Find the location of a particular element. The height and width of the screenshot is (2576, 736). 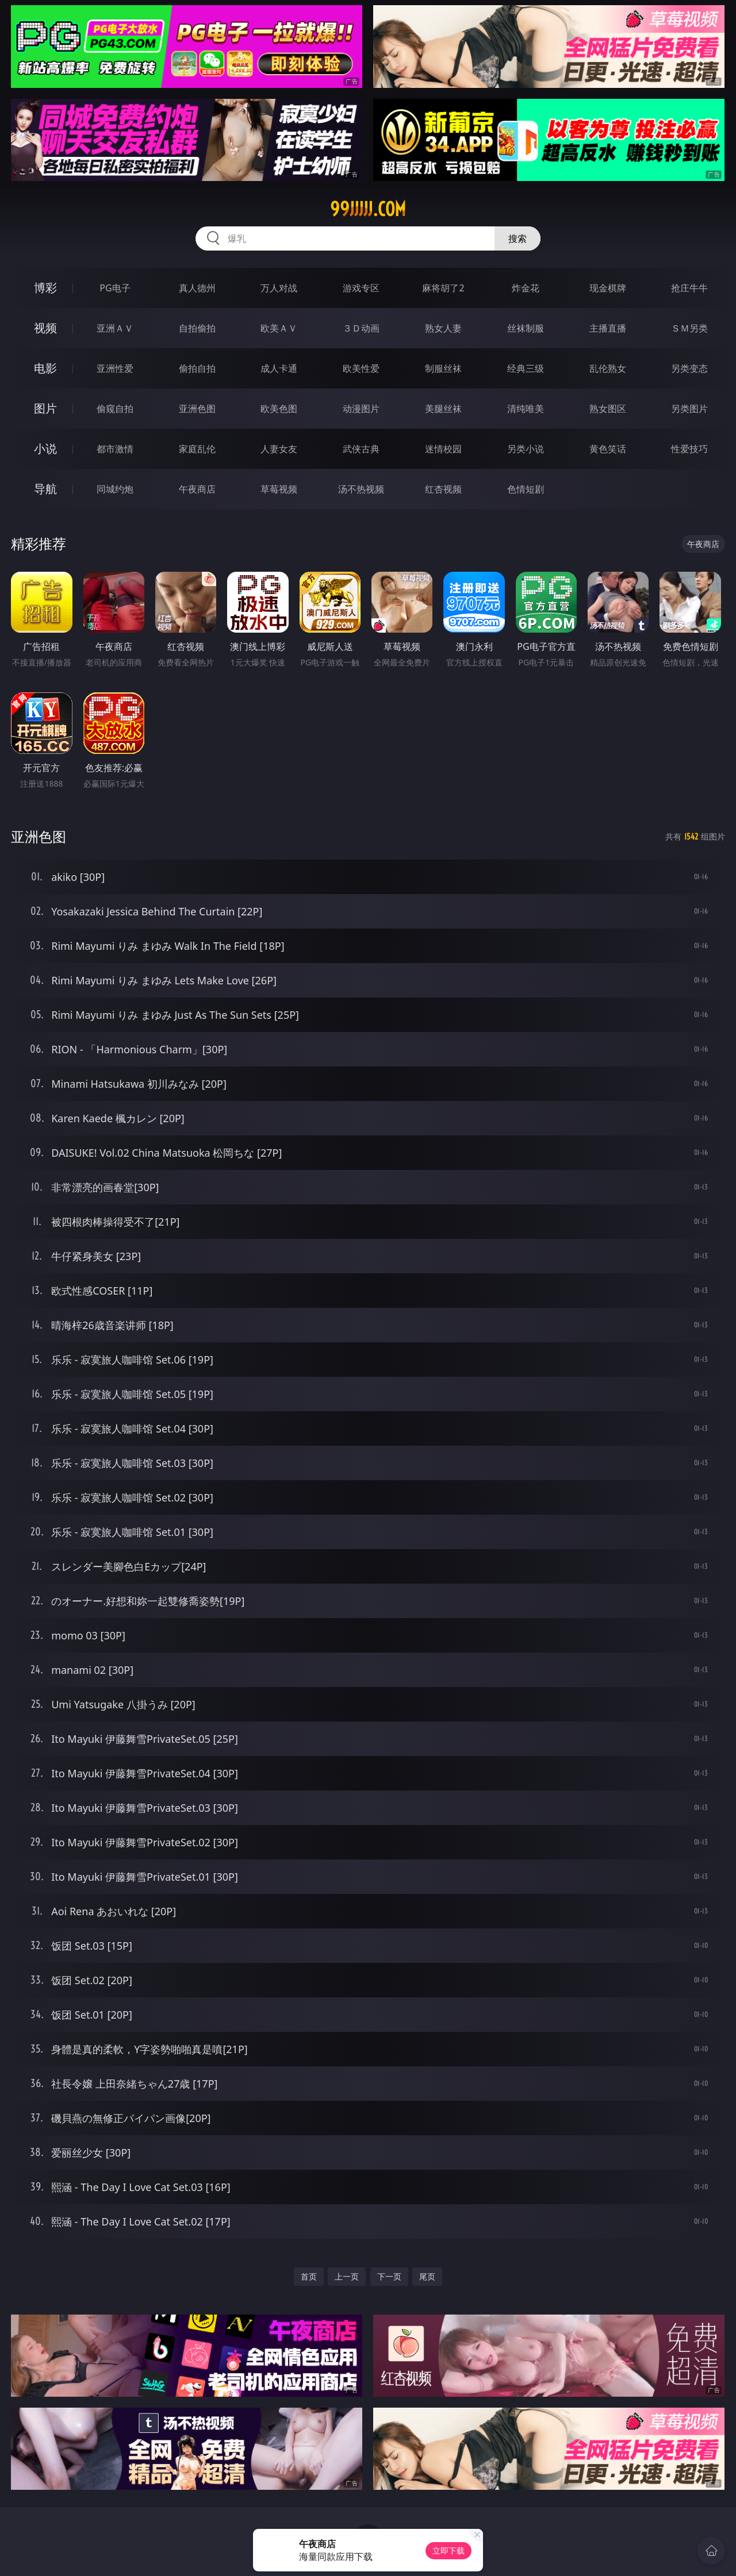

黄色笑话 is located at coordinates (607, 448).